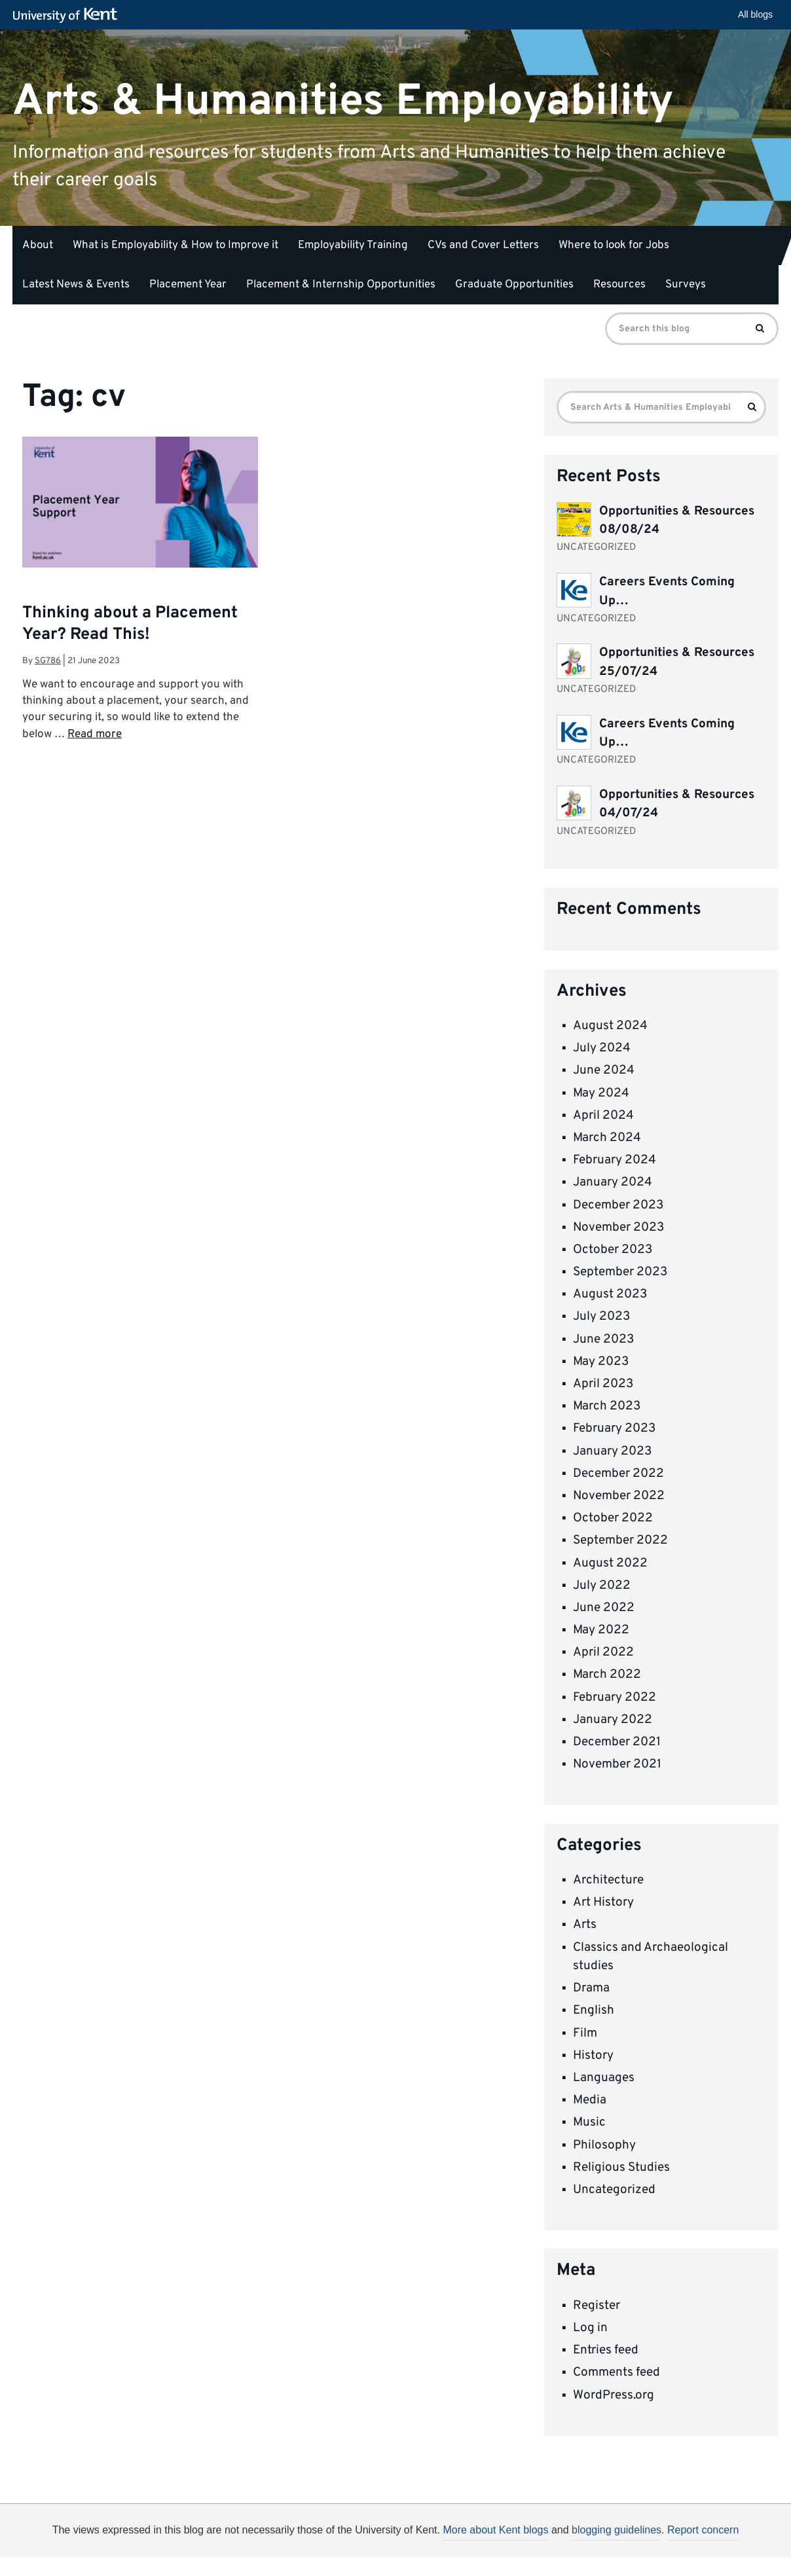 This screenshot has height=2576, width=791. Describe the element at coordinates (130, 624) in the screenshot. I see `Thinking about a Placement Year? Read This!` at that location.